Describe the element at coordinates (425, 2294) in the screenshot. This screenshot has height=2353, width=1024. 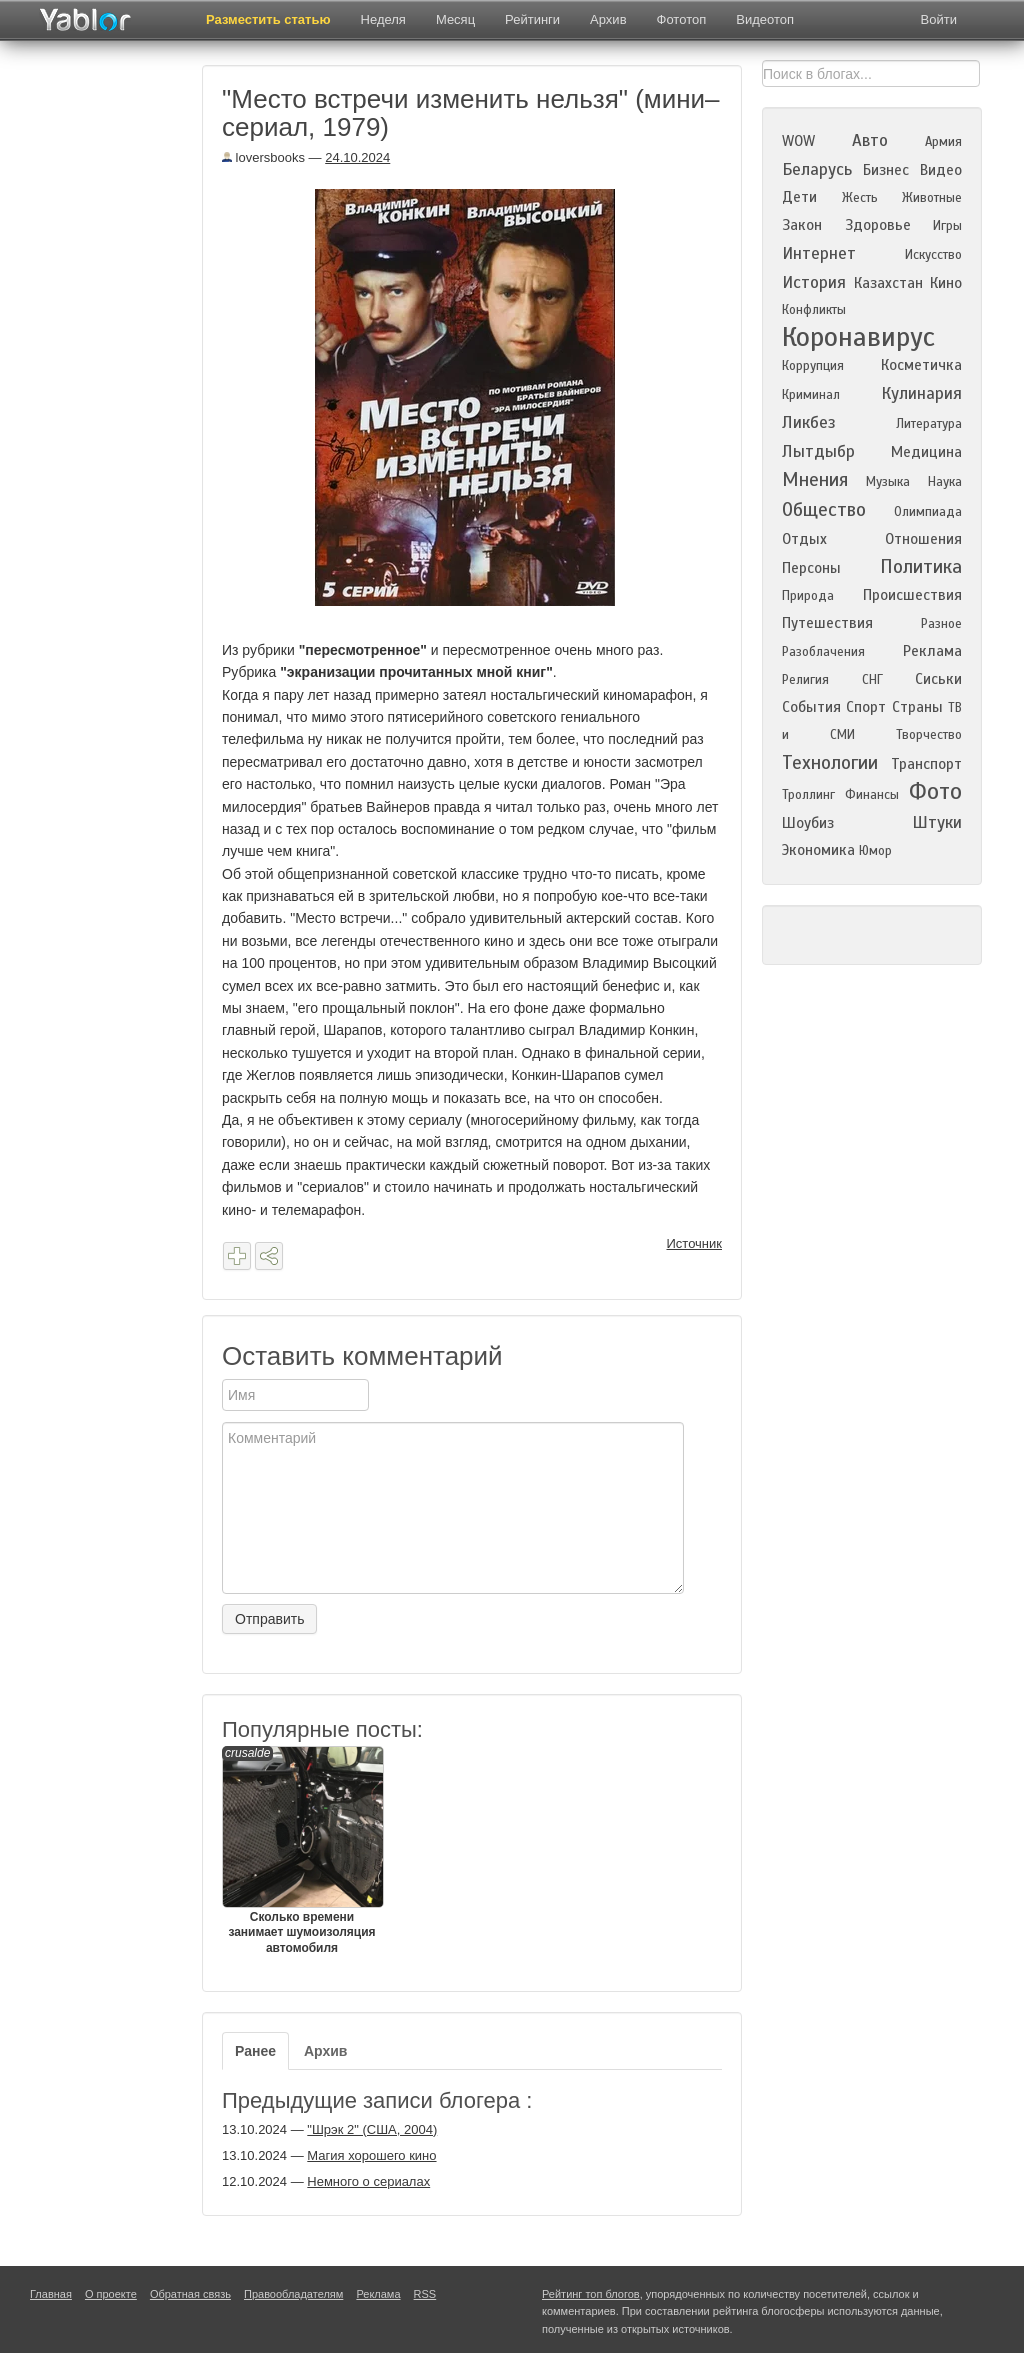
I see `RSS` at that location.